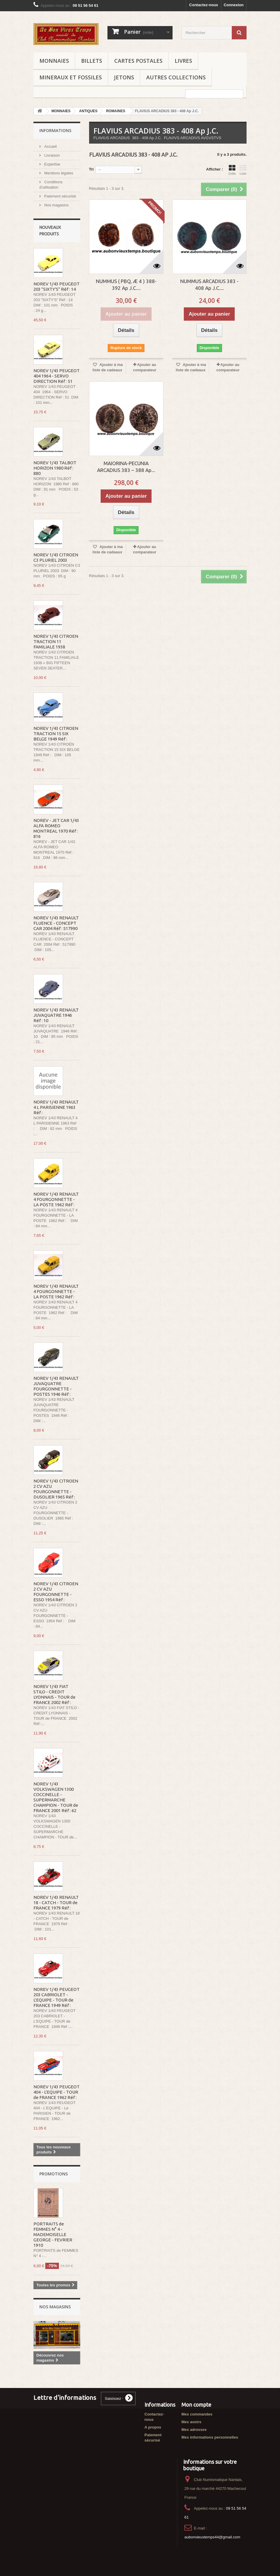  Describe the element at coordinates (191, 2422) in the screenshot. I see `Mes avoirs` at that location.